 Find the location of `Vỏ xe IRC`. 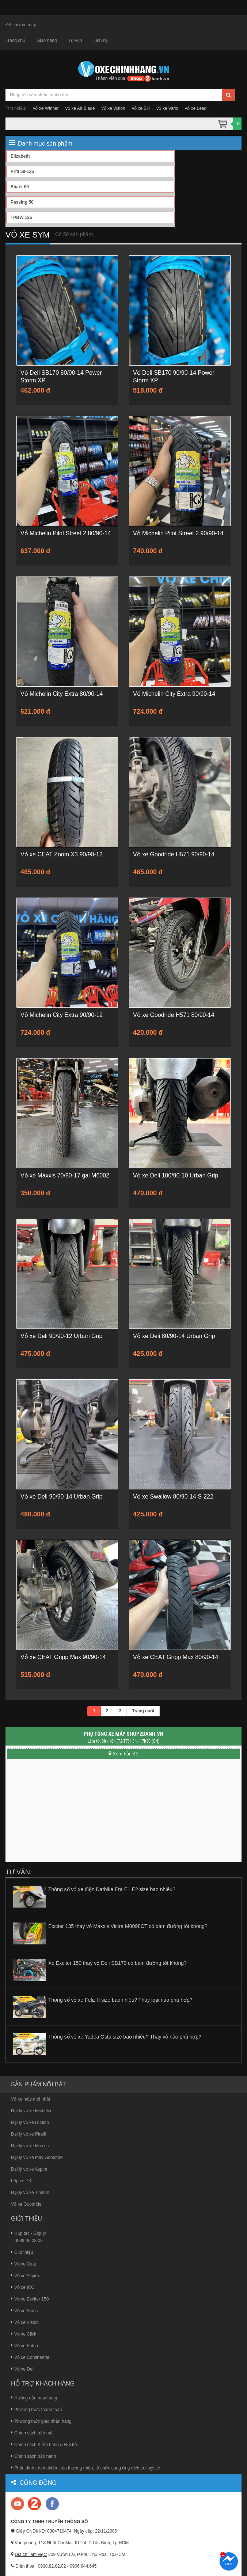

Vỏ xe IRC is located at coordinates (22, 2287).